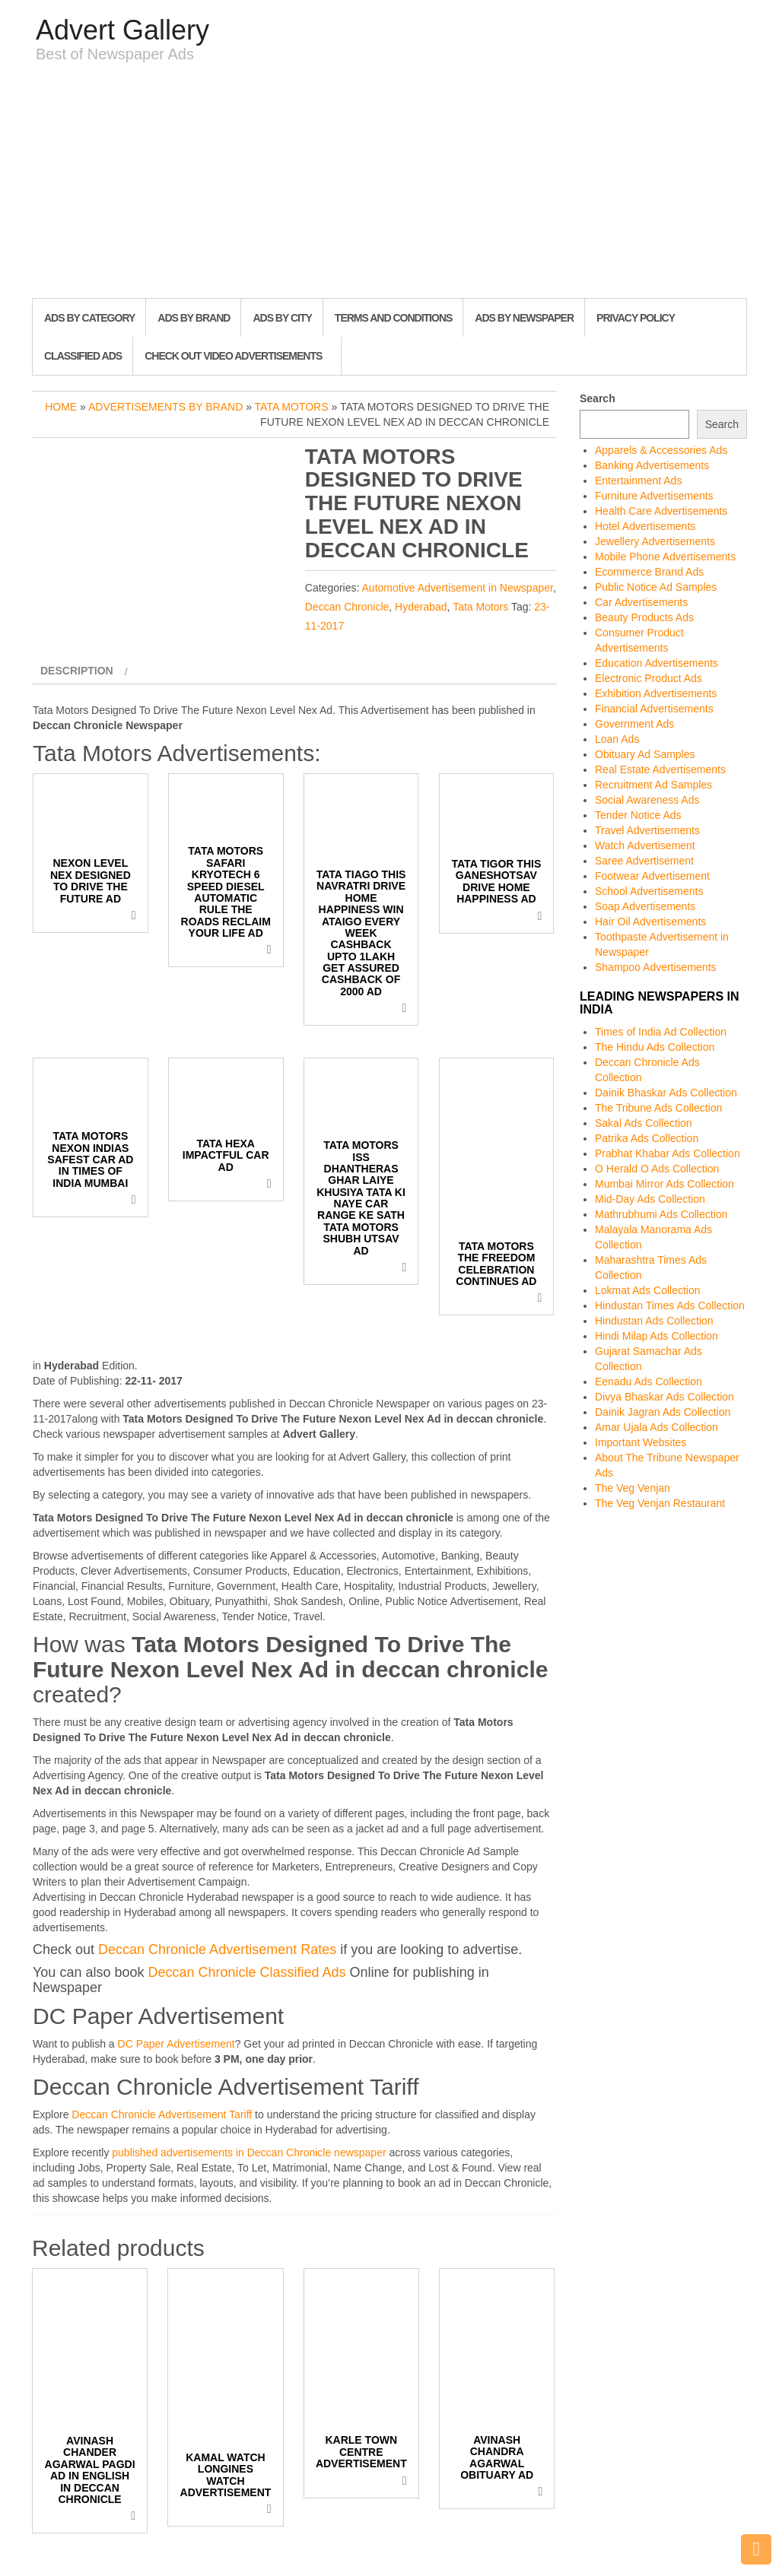 Image resolution: width=779 pixels, height=2576 pixels. I want to click on Entertainment Ads, so click(638, 480).